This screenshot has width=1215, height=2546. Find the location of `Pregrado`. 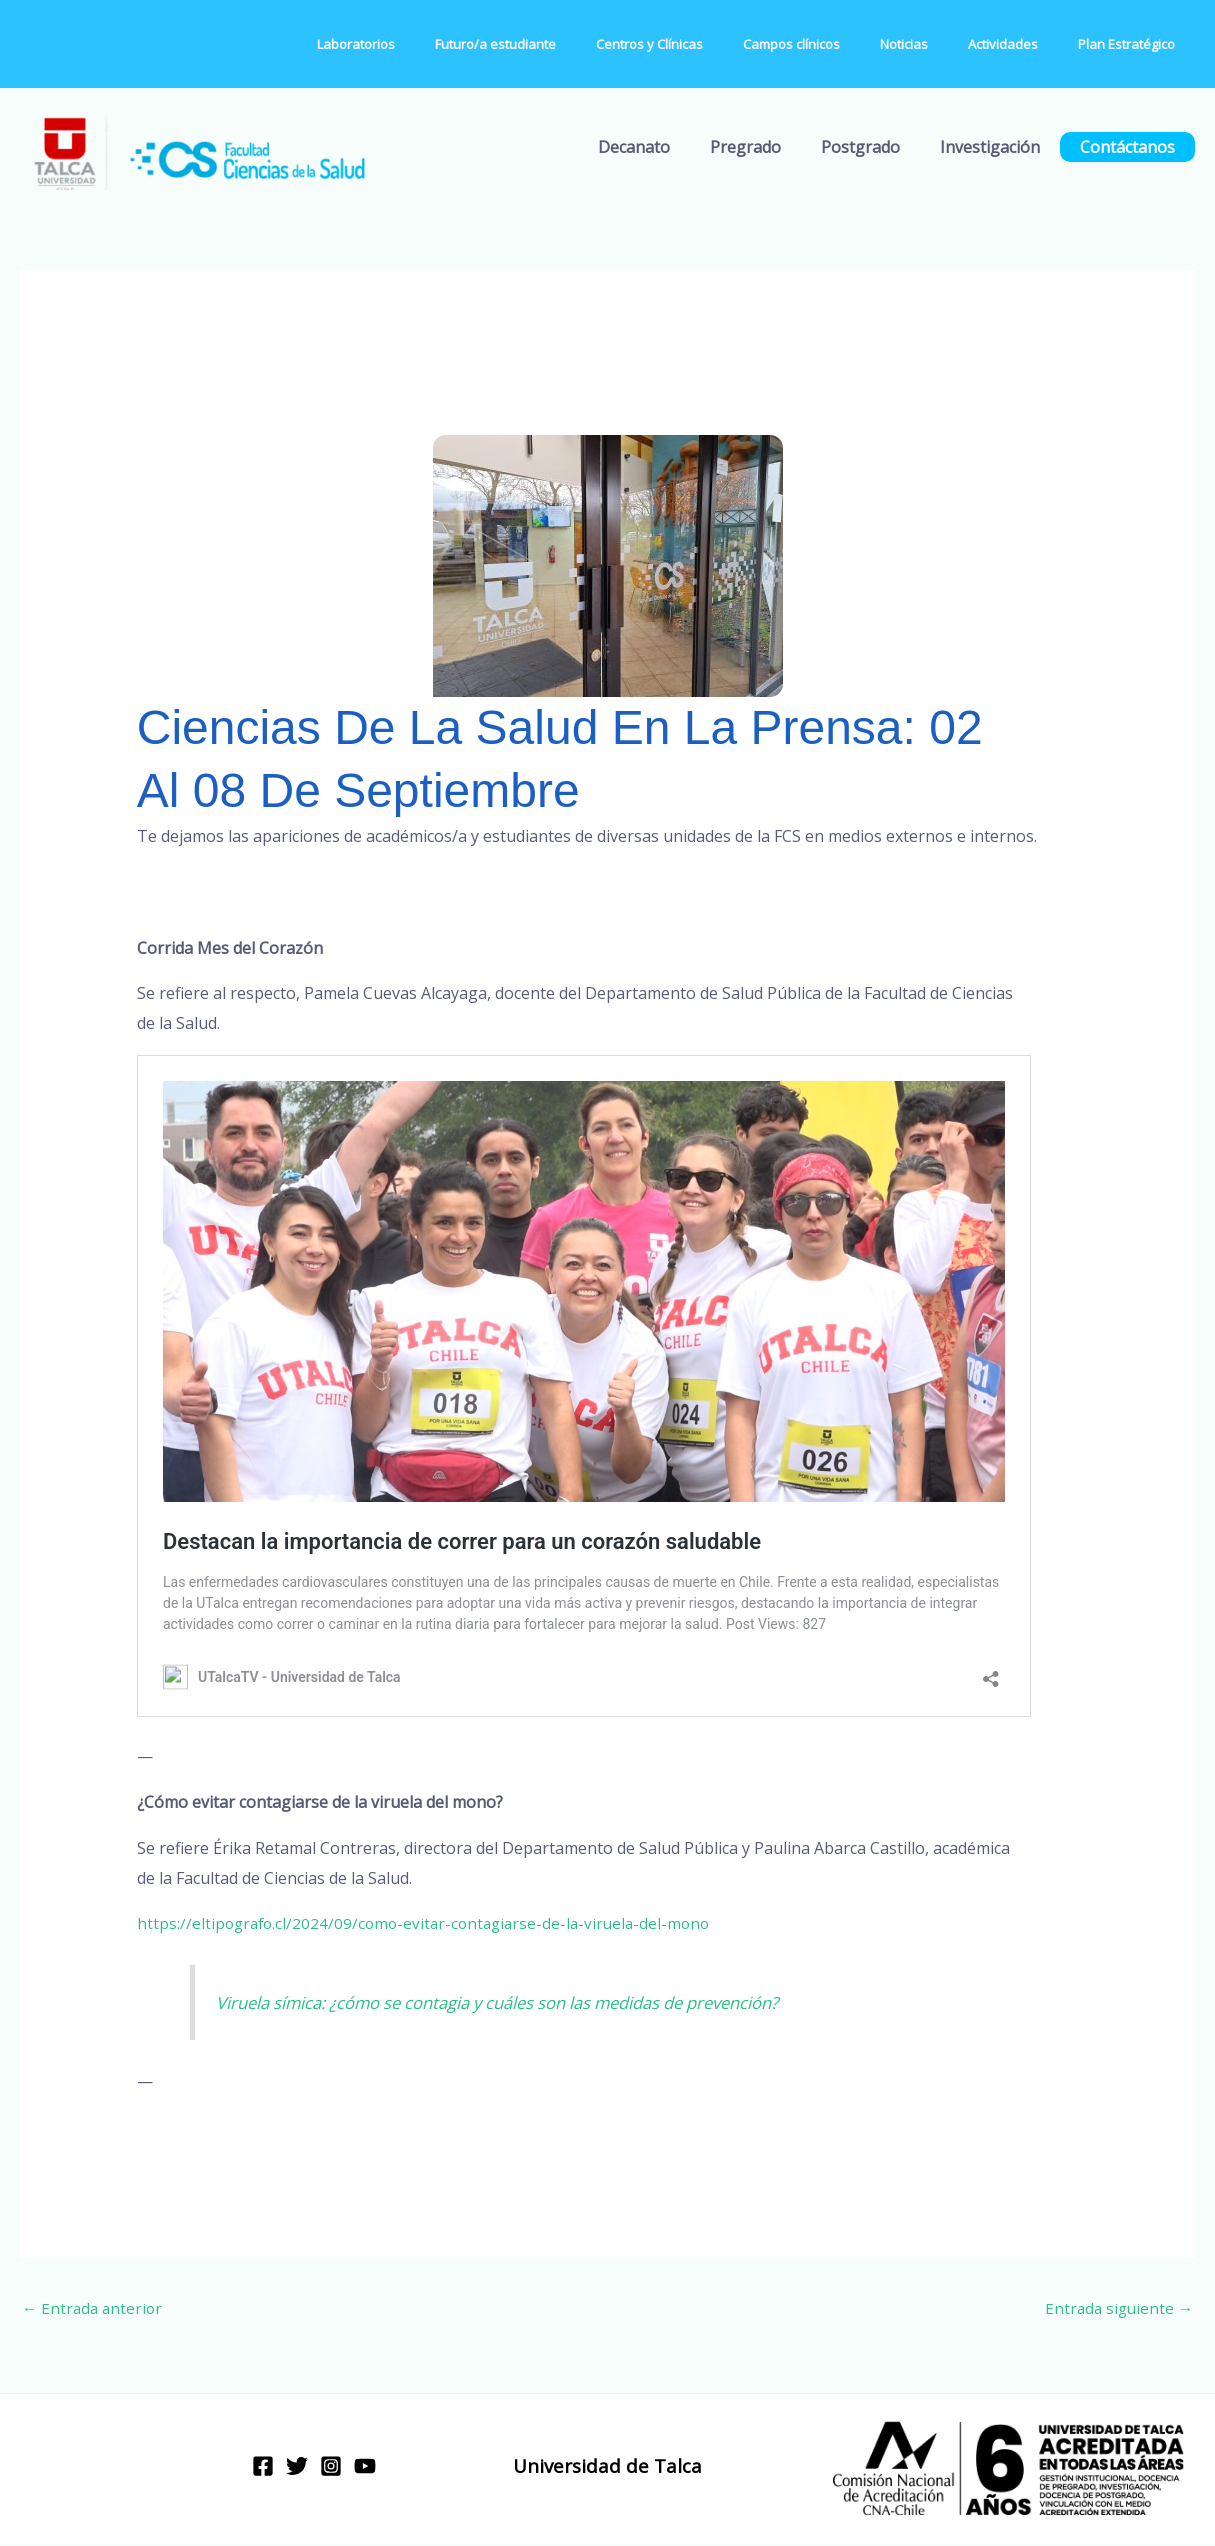

Pregrado is located at coordinates (773, 147).